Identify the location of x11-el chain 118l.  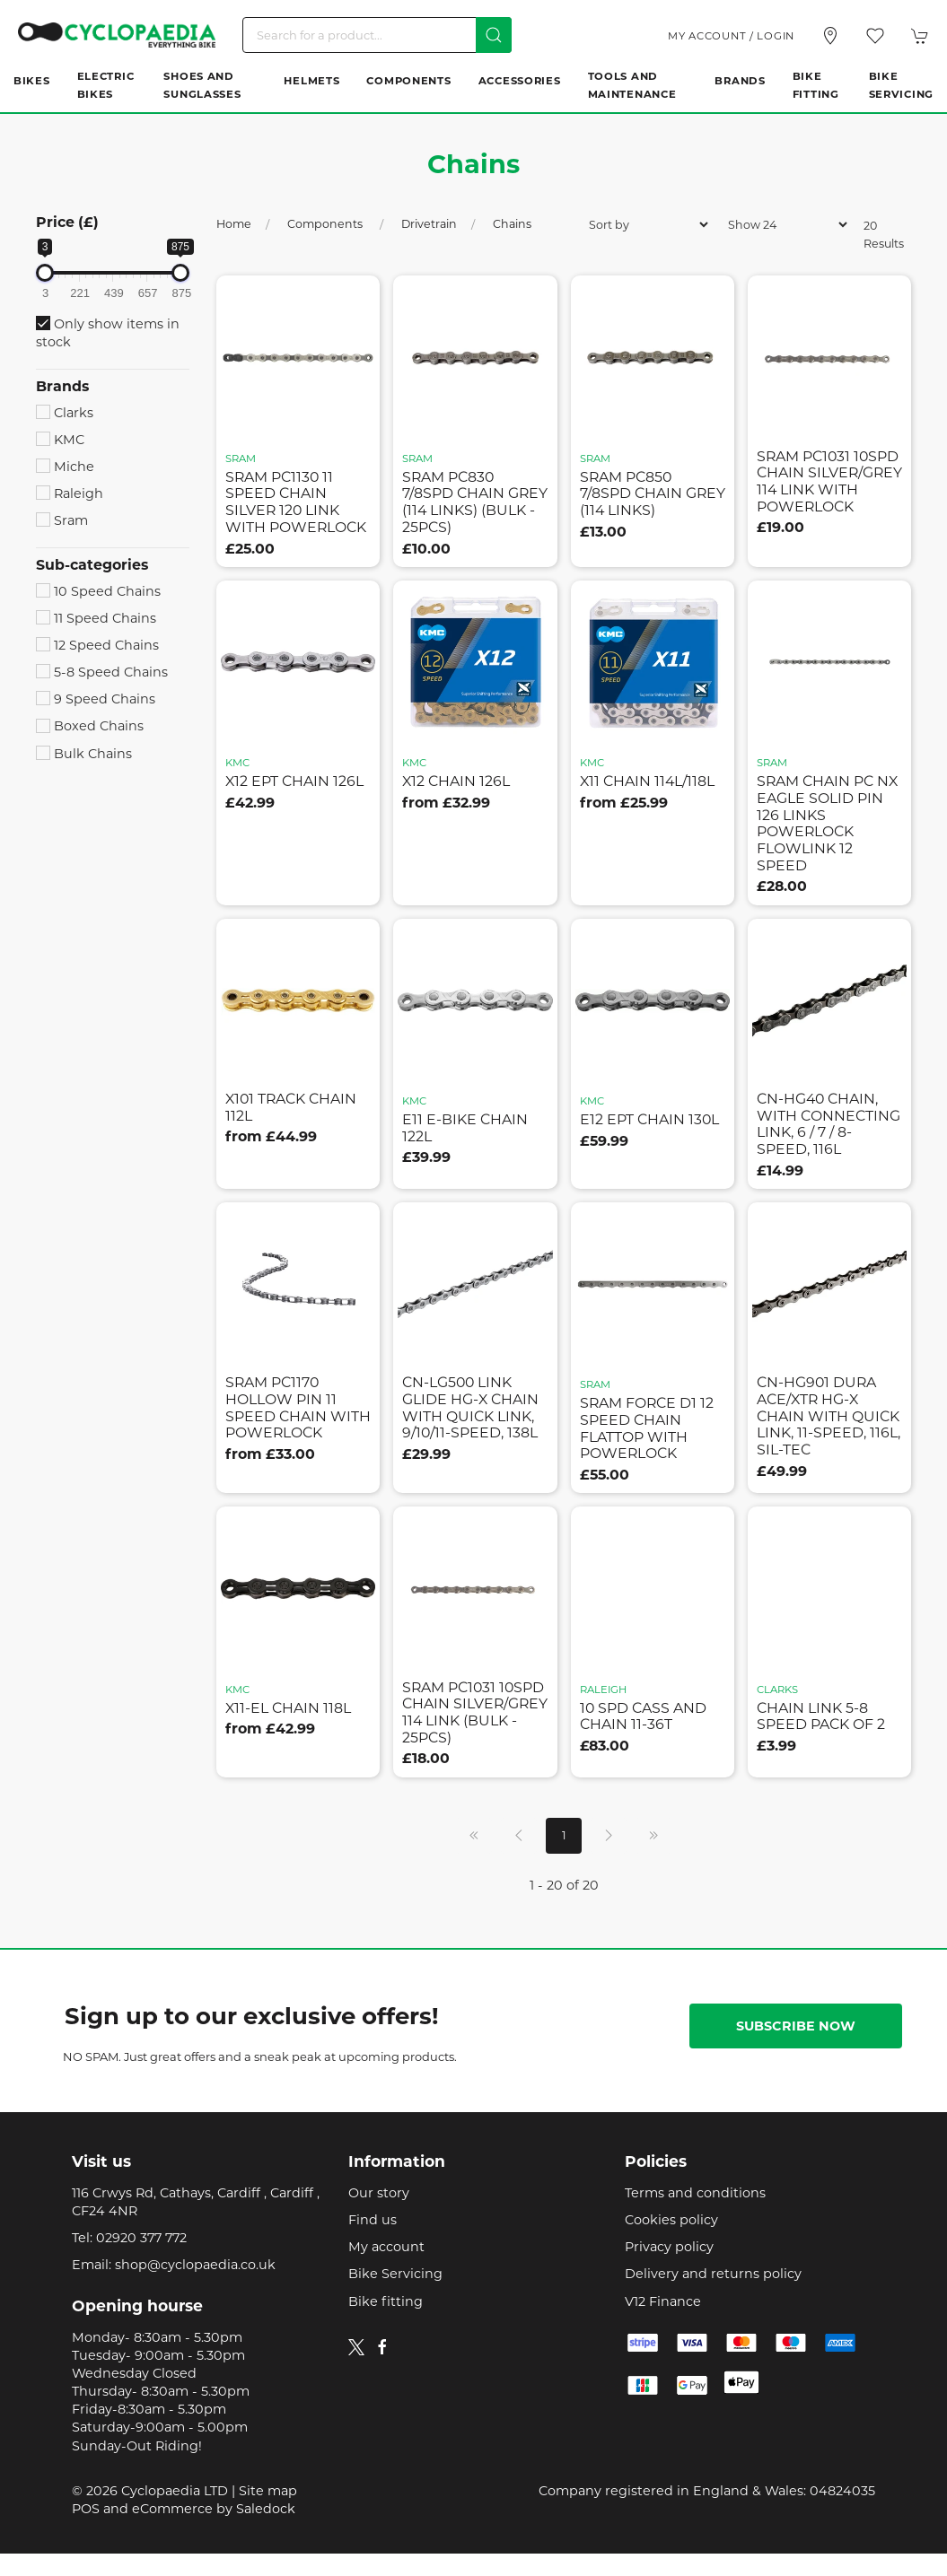
(288, 1707).